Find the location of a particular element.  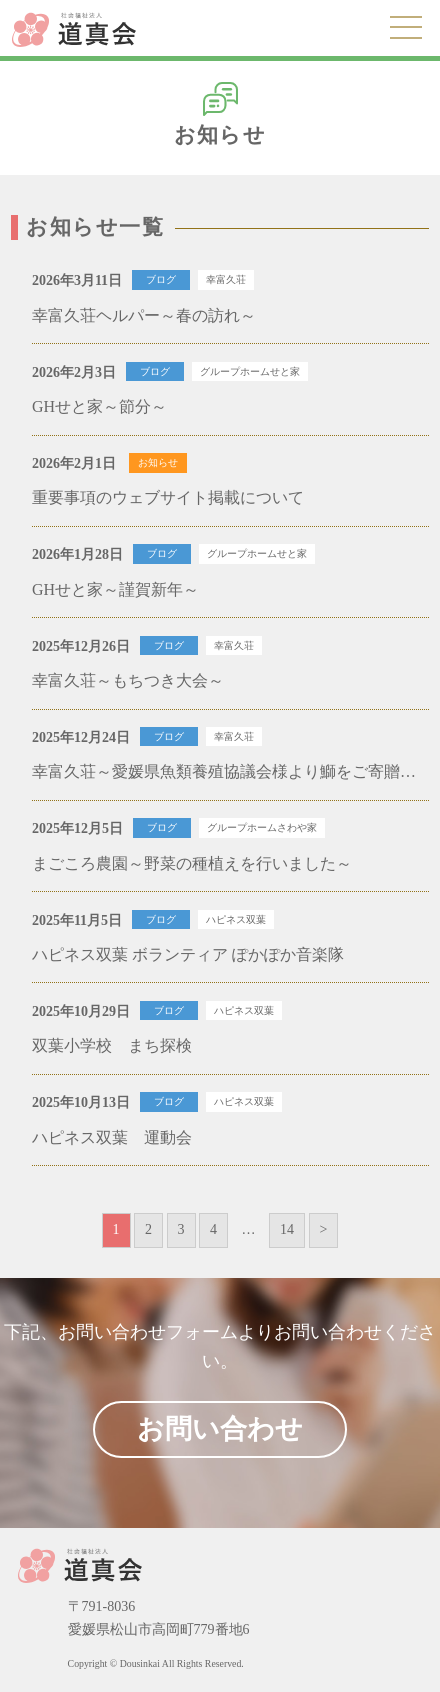

14 is located at coordinates (287, 1229).